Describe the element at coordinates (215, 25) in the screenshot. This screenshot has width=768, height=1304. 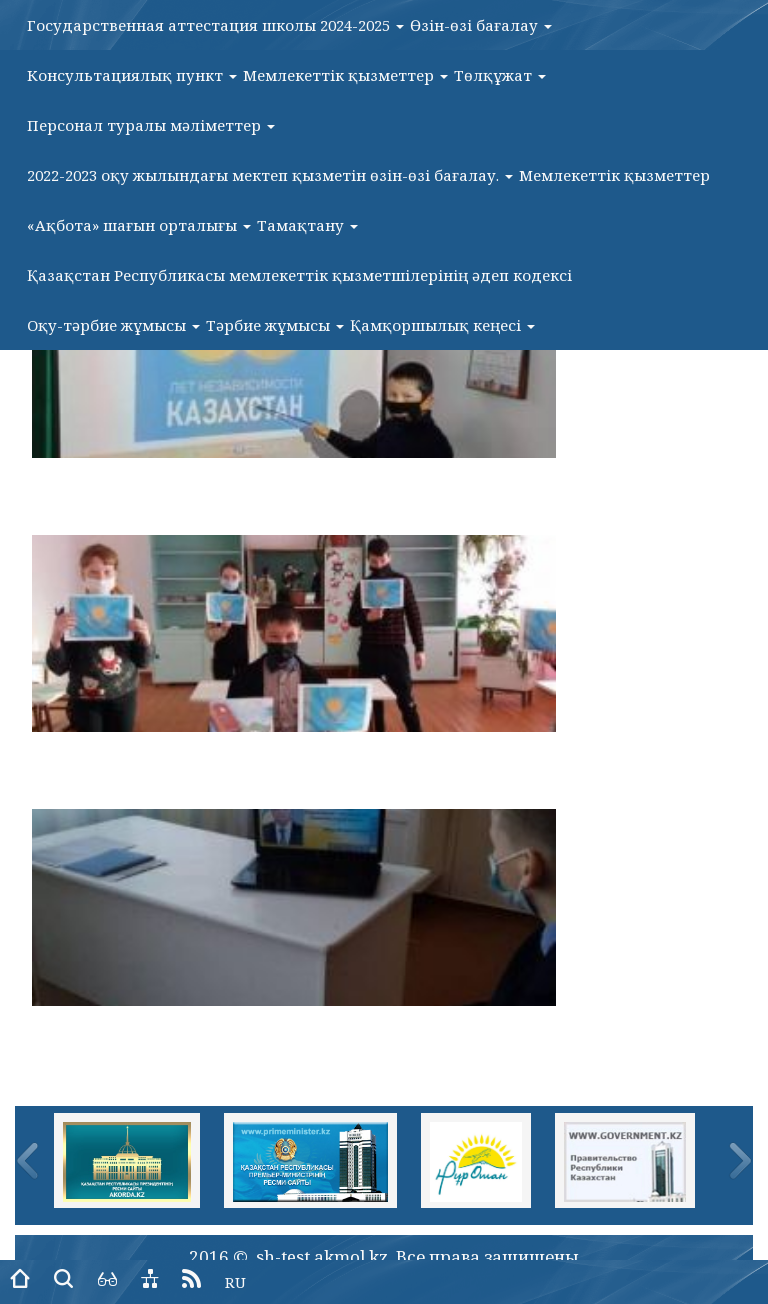
I see `Государственная аттестация школы 2024-2025` at that location.